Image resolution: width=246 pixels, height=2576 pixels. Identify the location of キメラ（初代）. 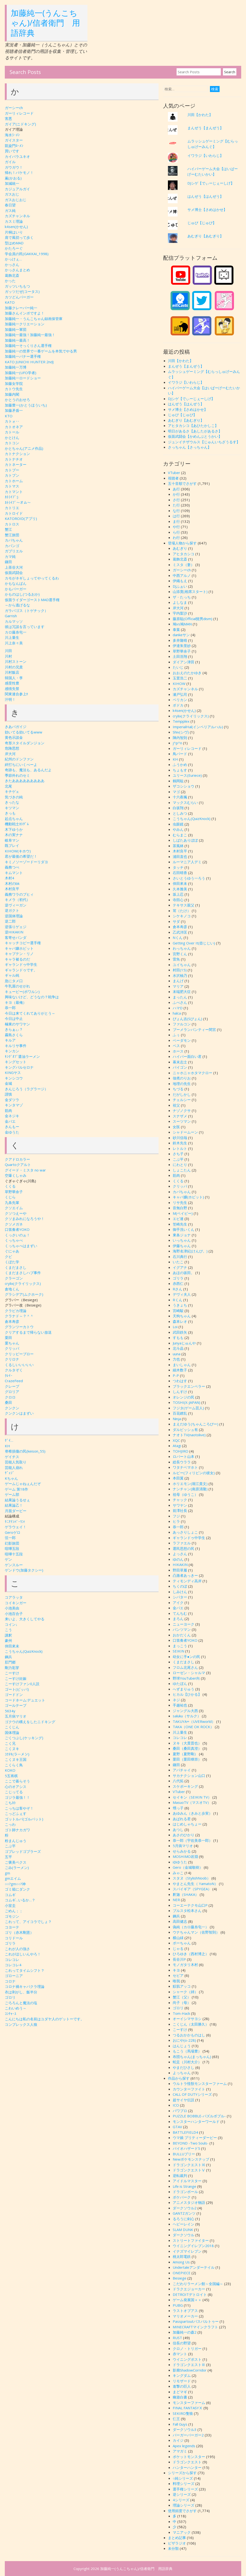
(17, 899).